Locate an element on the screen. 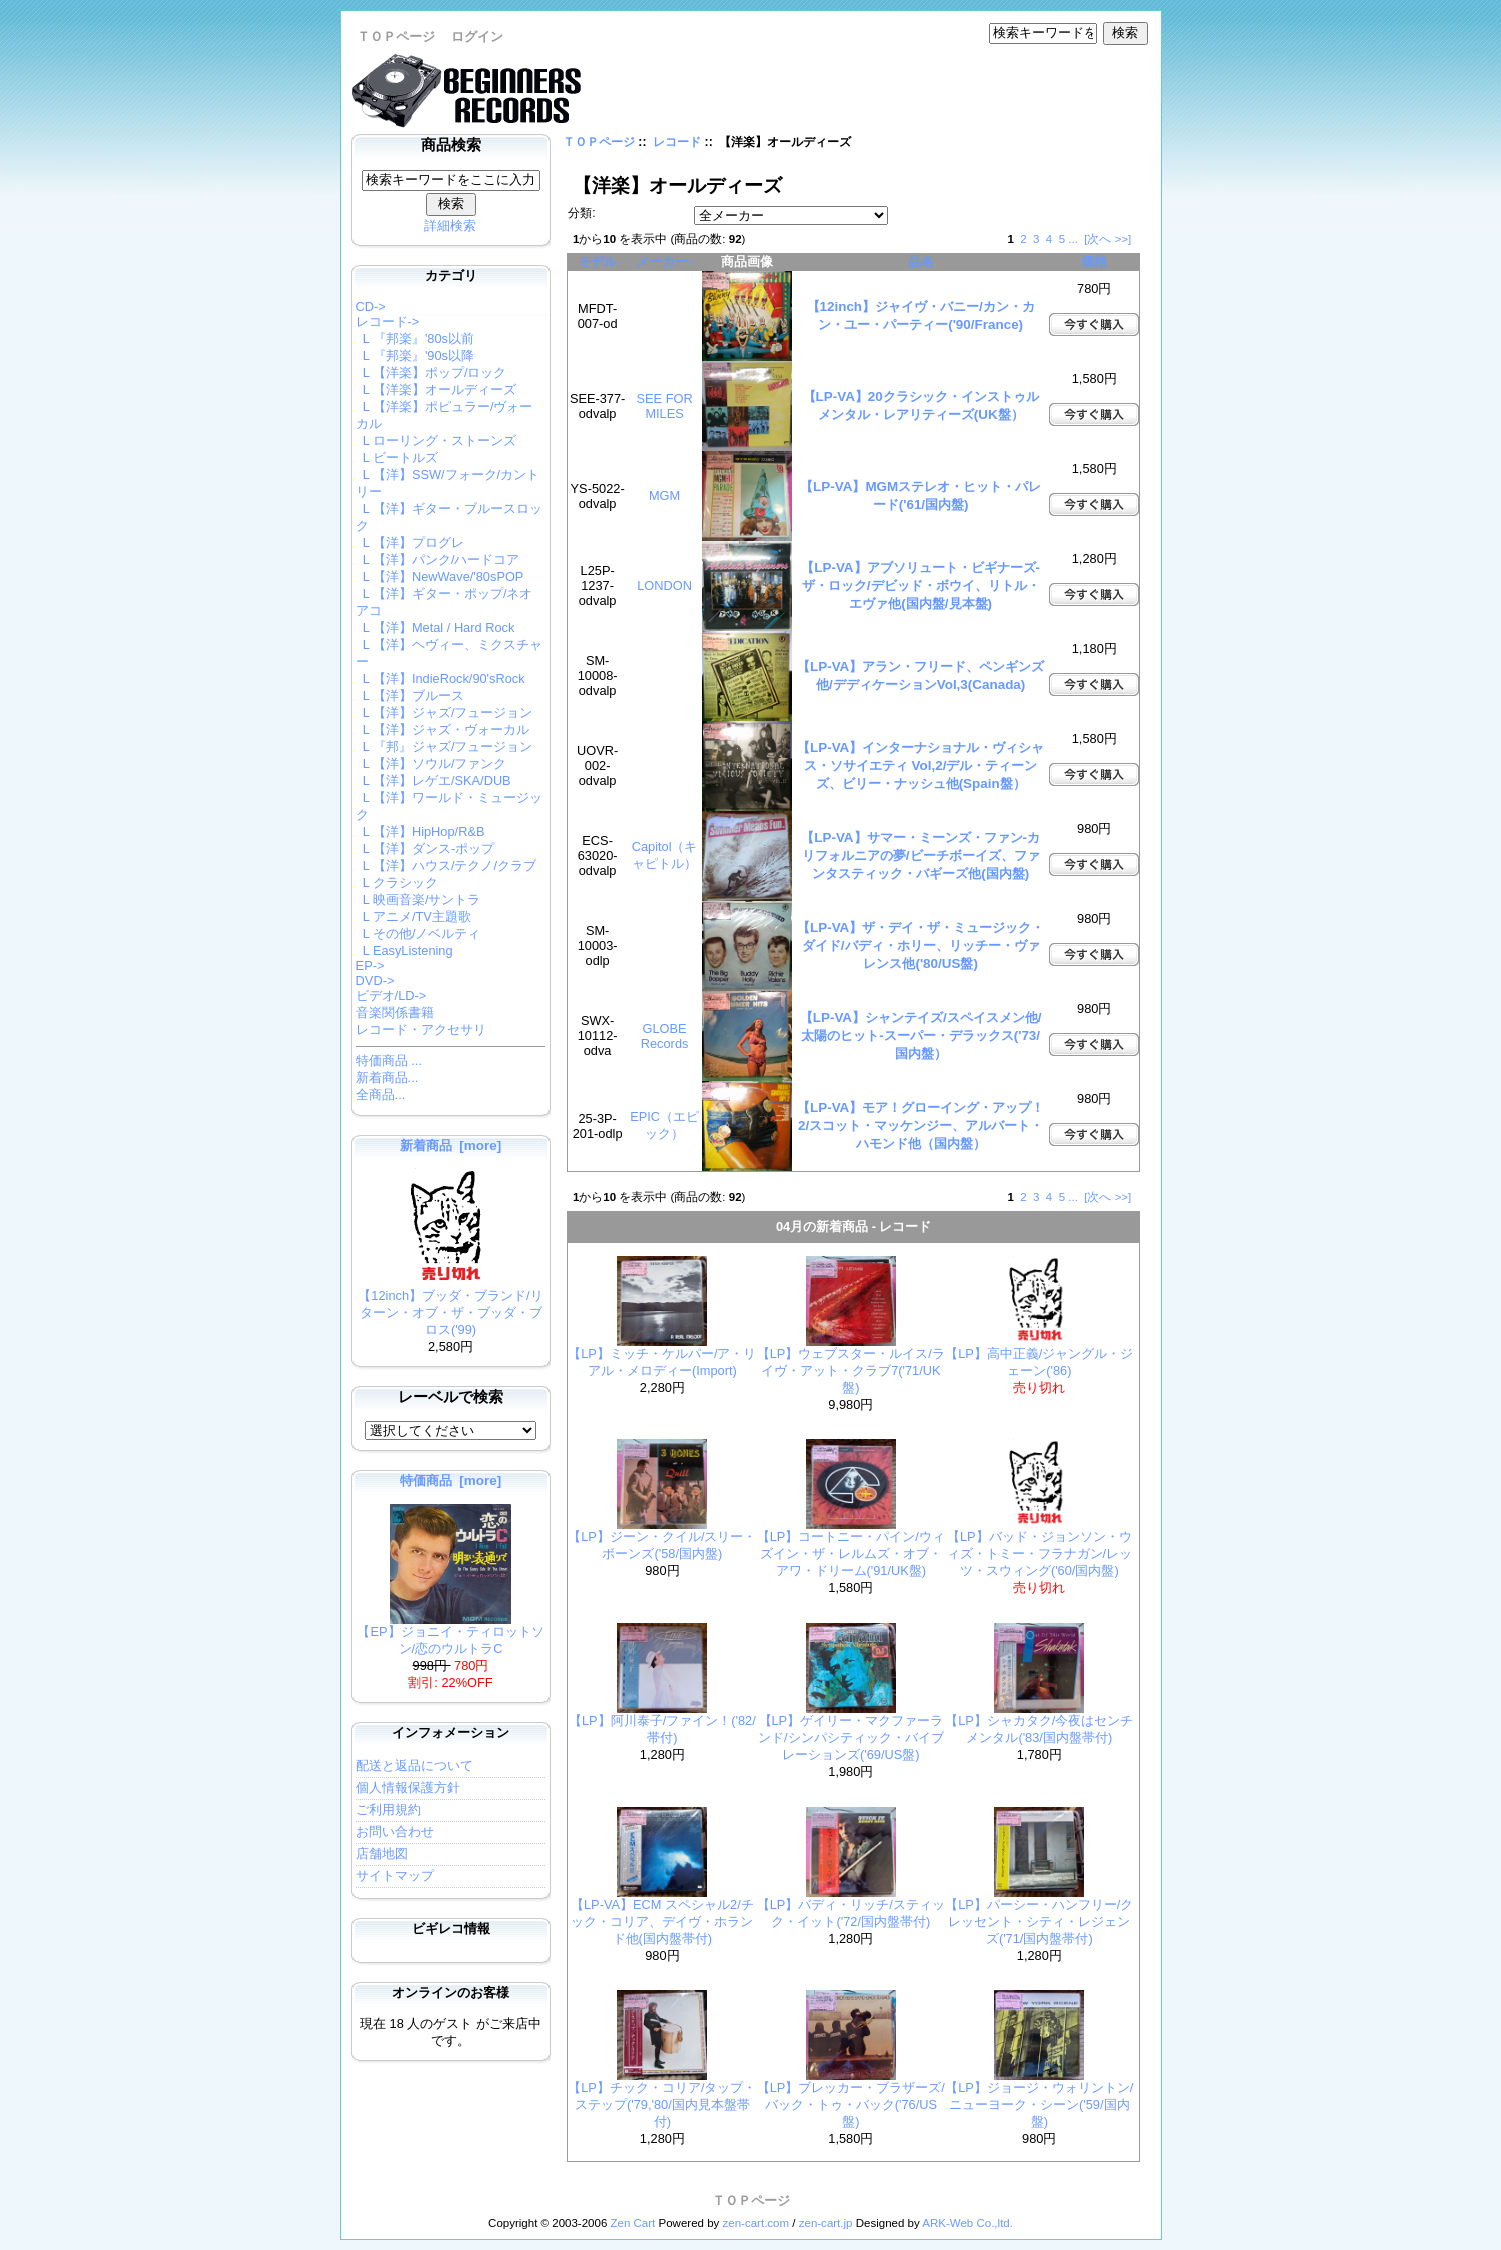  【LP】チック・コリア/タップ・ステップ('79,'80/国内見本盤帯付) is located at coordinates (662, 2104).